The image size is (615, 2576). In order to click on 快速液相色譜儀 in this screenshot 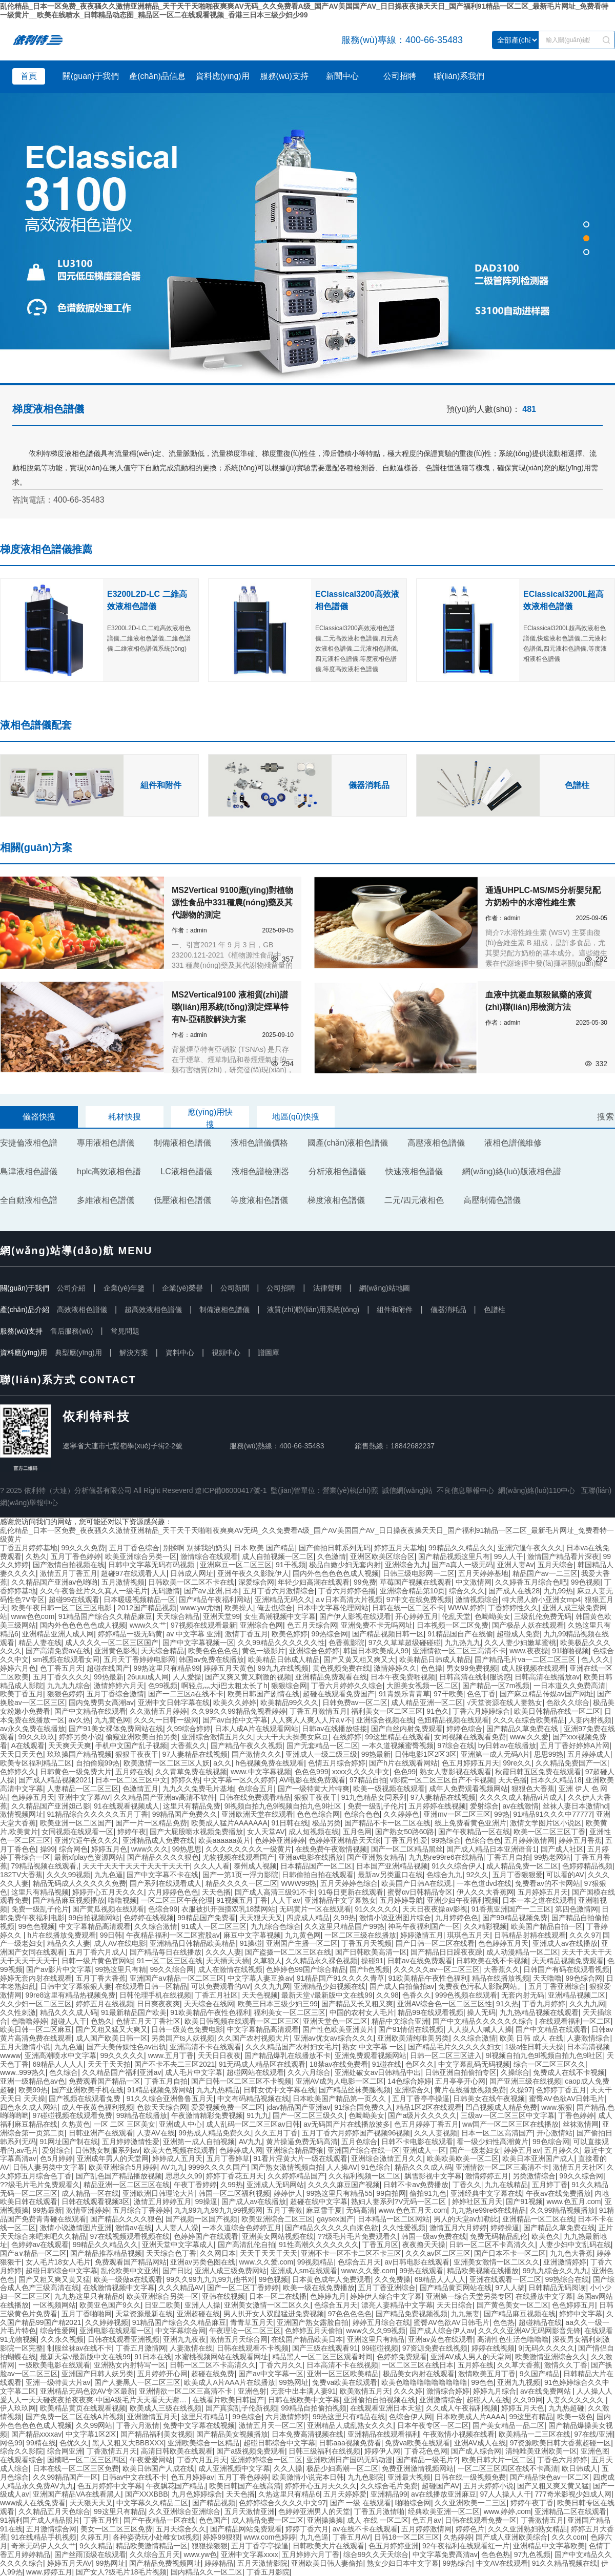, I will do `click(414, 1171)`.